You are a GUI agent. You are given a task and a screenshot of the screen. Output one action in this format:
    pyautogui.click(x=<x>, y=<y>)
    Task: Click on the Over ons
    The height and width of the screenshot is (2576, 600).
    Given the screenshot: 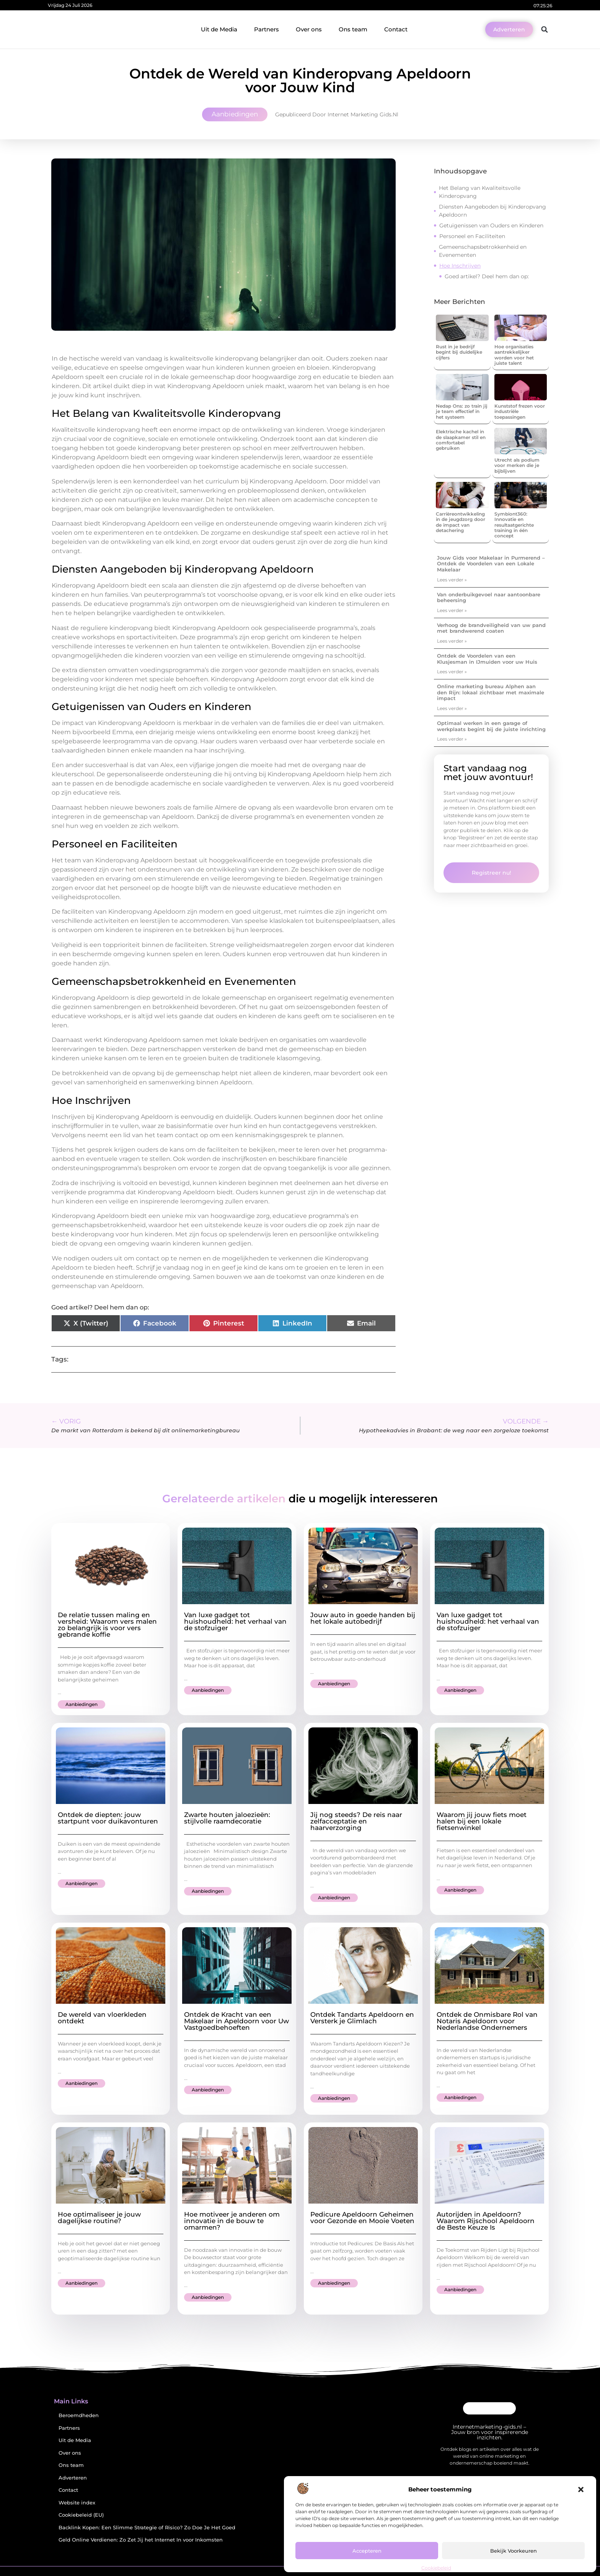 What is the action you would take?
    pyautogui.click(x=309, y=29)
    